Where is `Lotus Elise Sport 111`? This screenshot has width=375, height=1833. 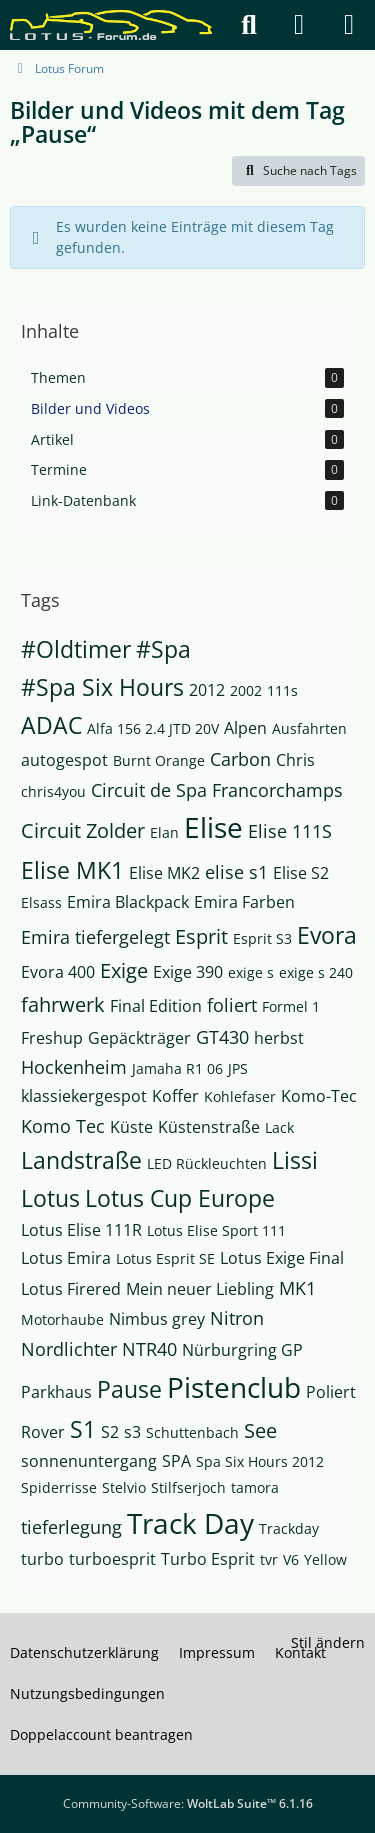 Lotus Elise Sport 111 is located at coordinates (216, 1230).